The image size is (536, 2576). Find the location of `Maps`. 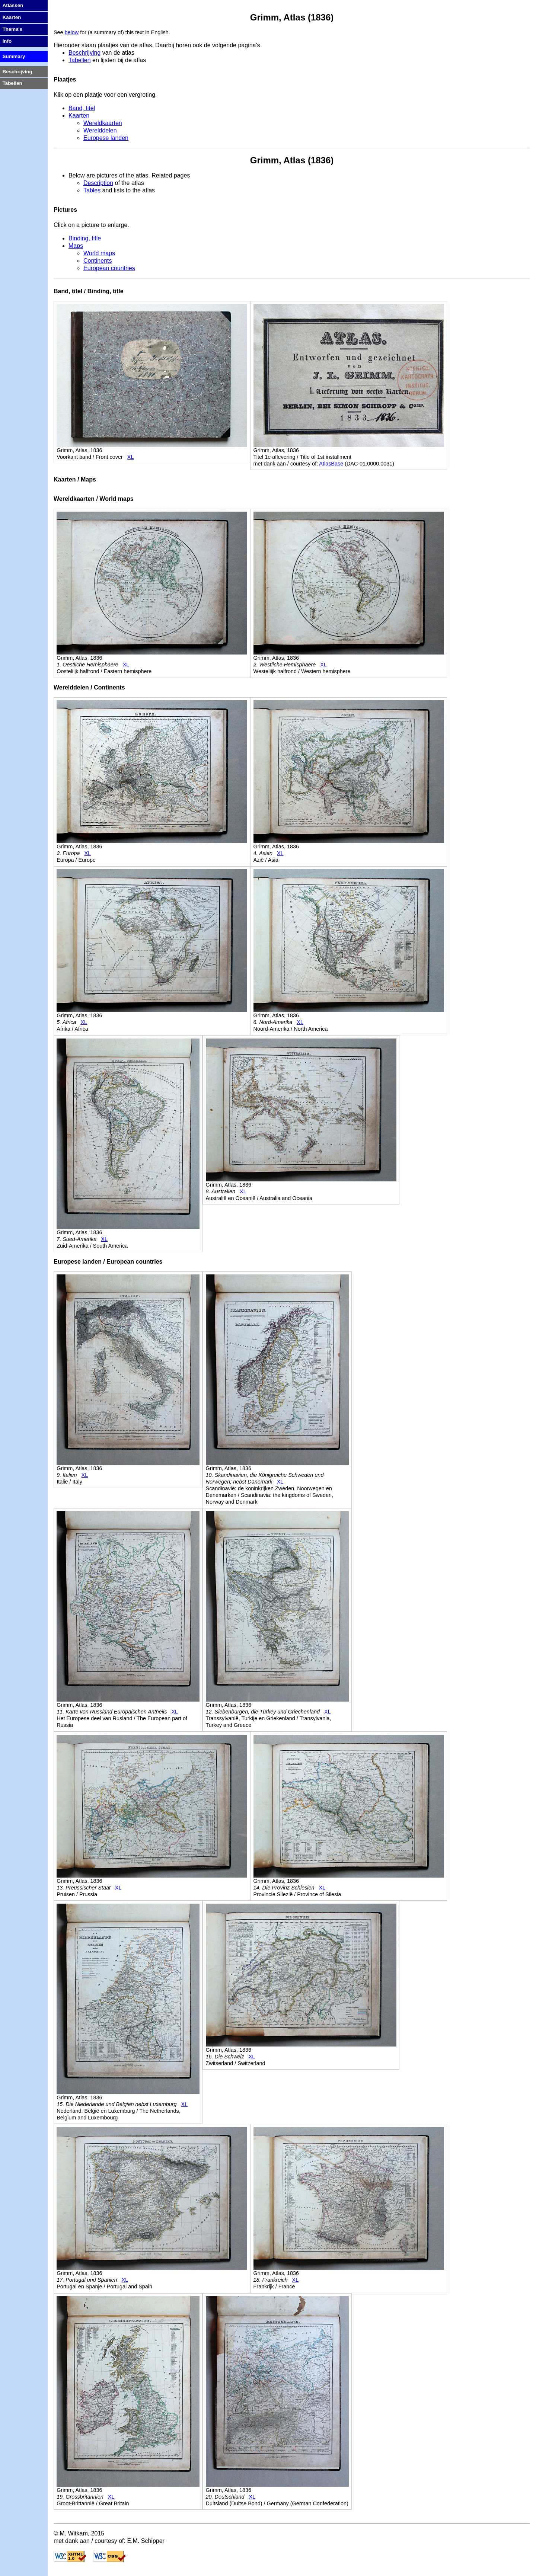

Maps is located at coordinates (75, 246).